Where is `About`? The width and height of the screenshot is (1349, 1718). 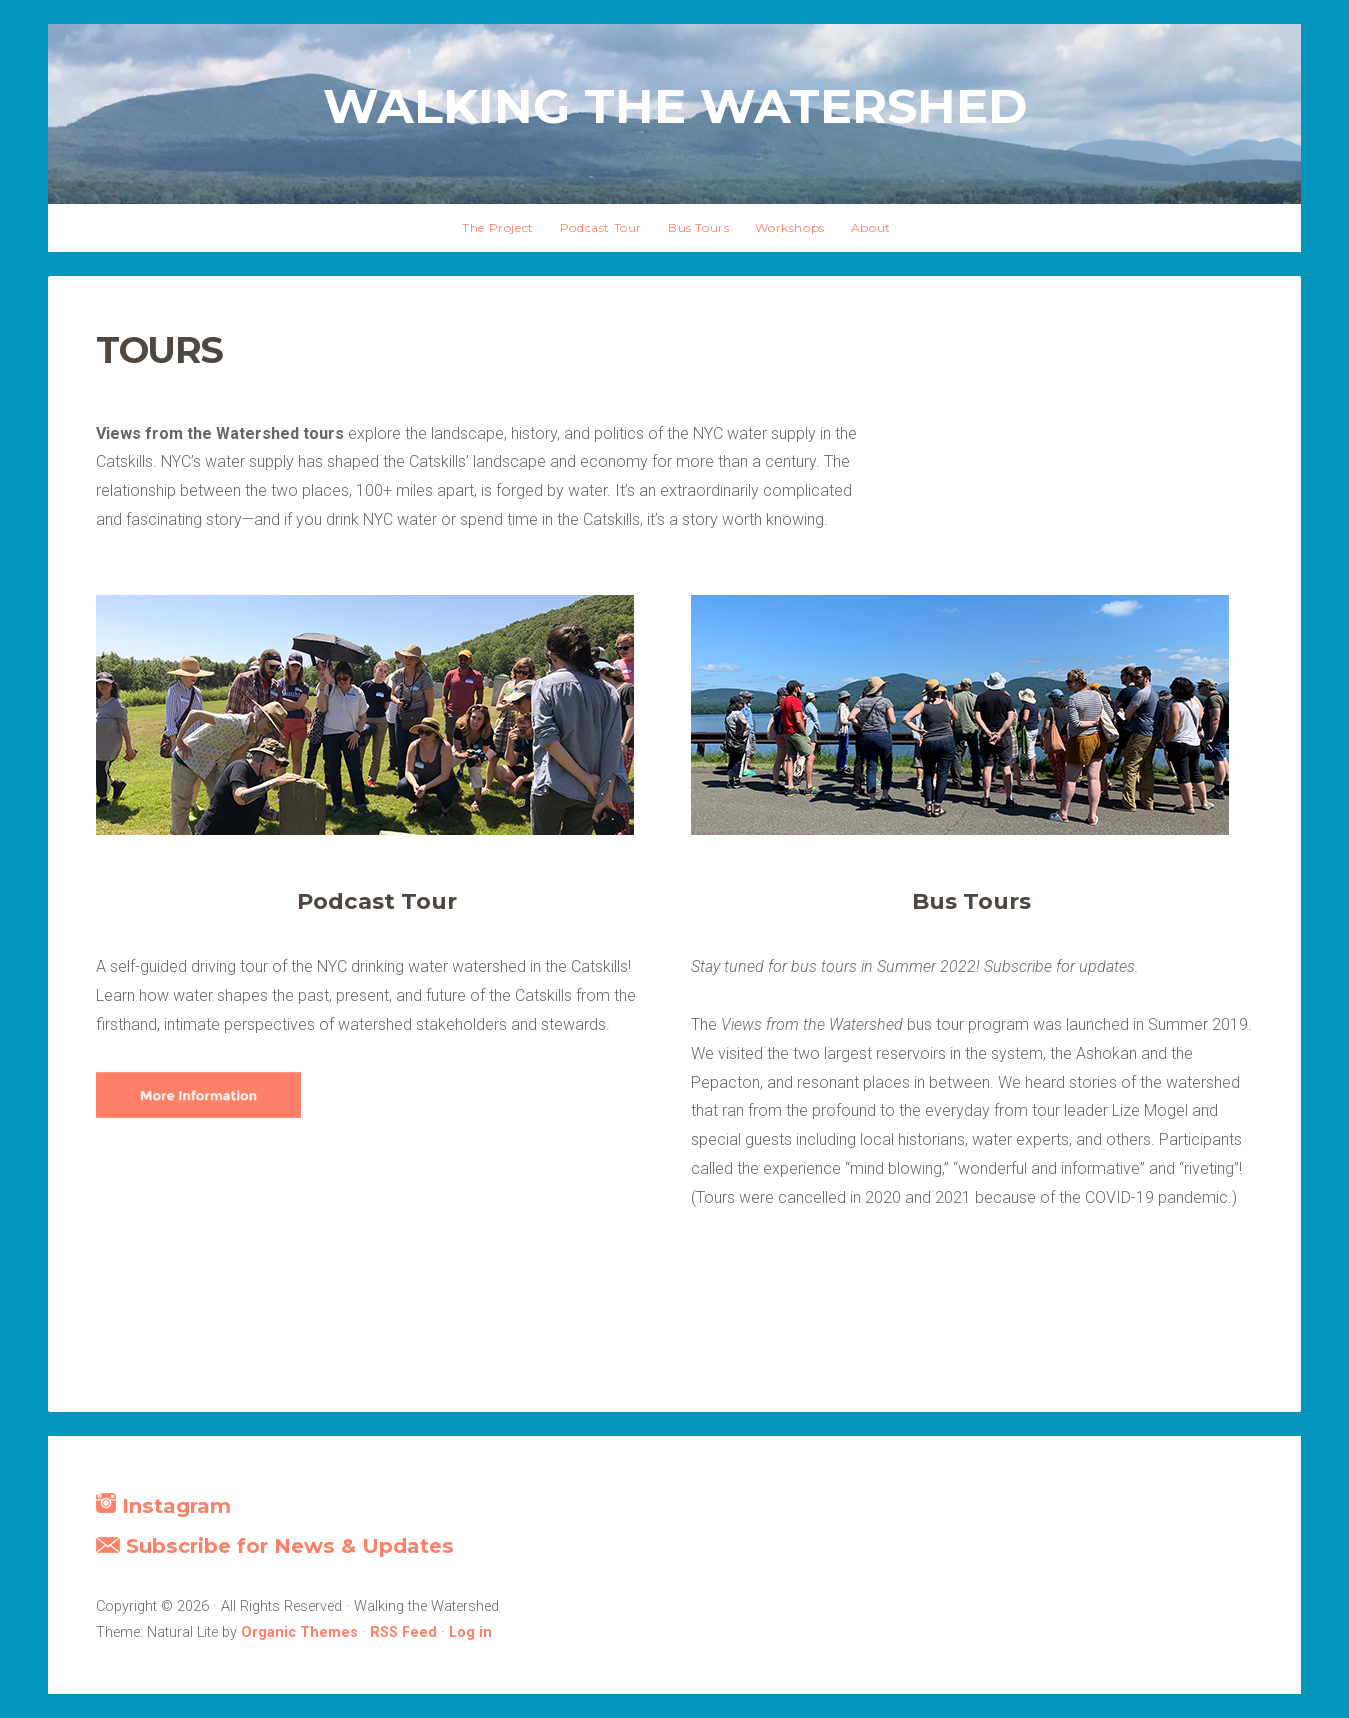 About is located at coordinates (871, 227).